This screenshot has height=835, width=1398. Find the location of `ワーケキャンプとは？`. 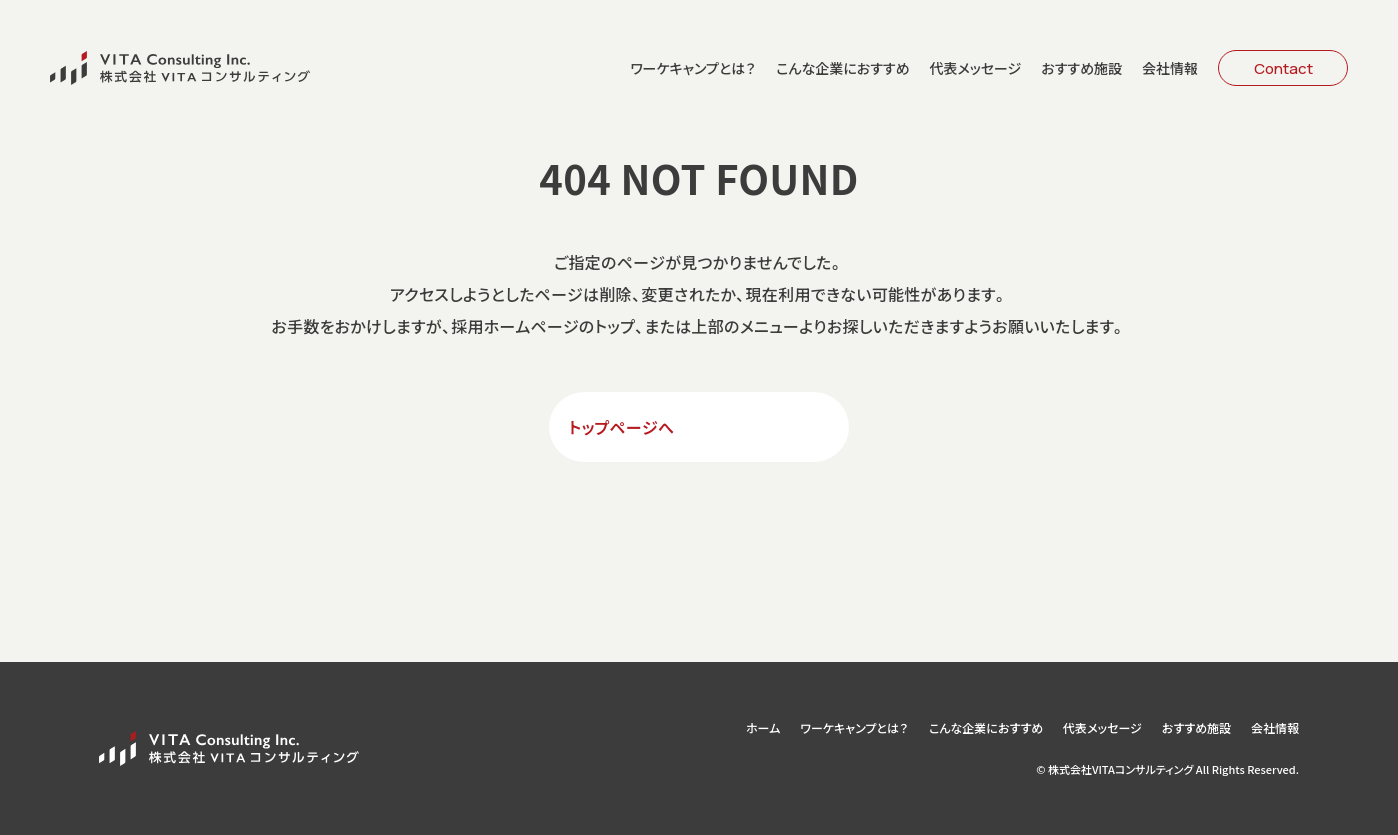

ワーケキャンプとは？ is located at coordinates (693, 68).